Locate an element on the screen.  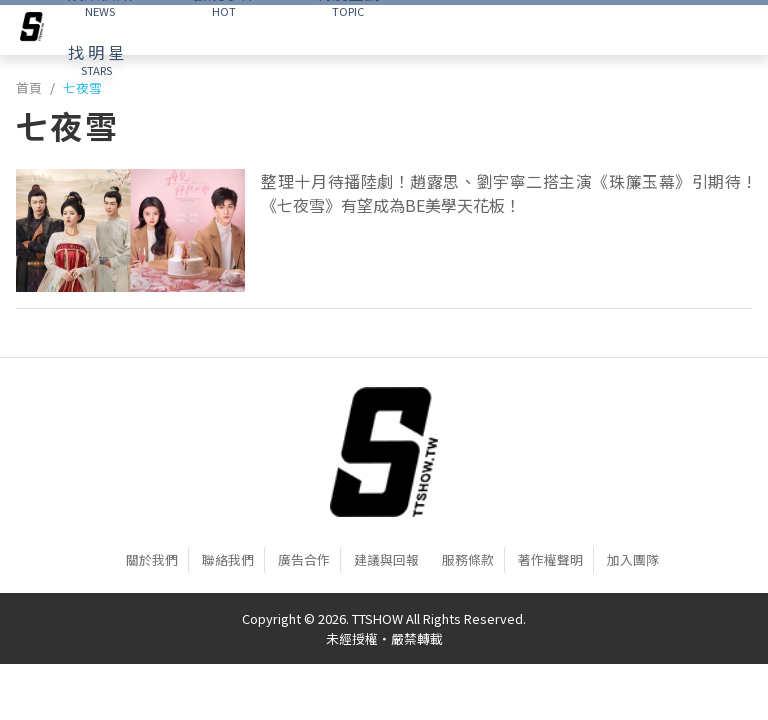
[arrow] is located at coordinates (32, 30).